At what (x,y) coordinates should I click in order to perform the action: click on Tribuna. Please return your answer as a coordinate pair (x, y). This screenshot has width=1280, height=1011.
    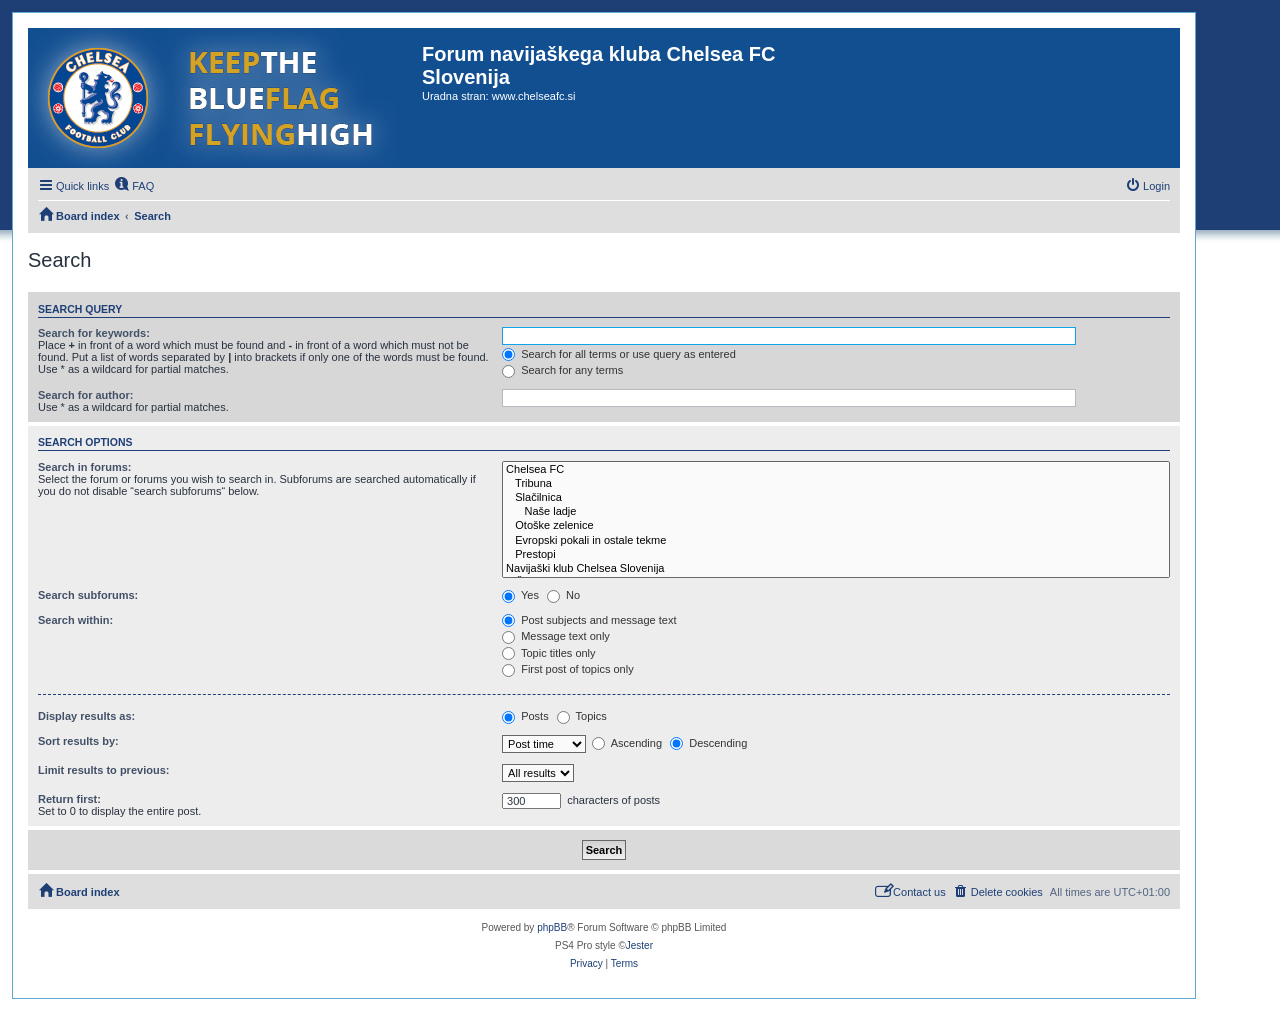
    Looking at the image, I should click on (836, 484).